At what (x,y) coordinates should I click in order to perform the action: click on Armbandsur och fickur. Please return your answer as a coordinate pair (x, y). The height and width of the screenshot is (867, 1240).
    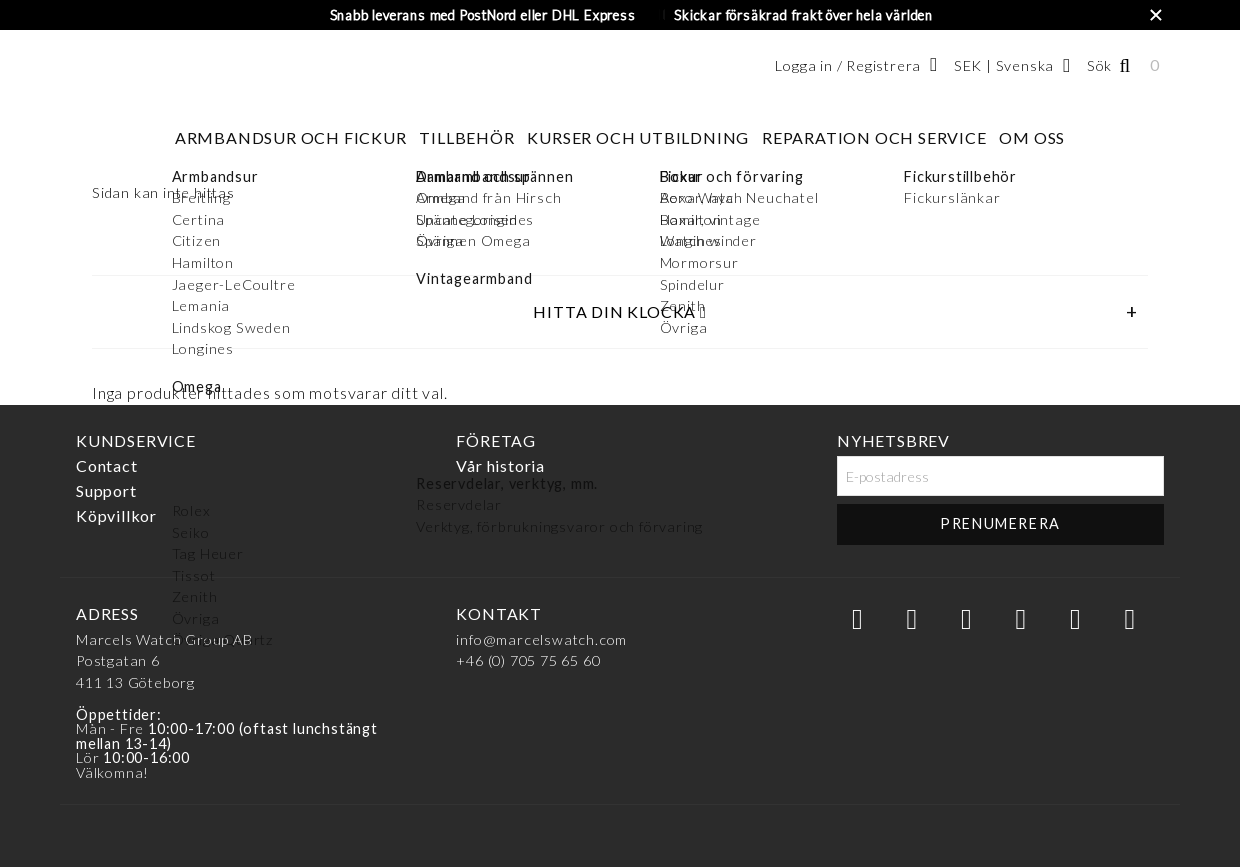
    Looking at the image, I should click on (291, 137).